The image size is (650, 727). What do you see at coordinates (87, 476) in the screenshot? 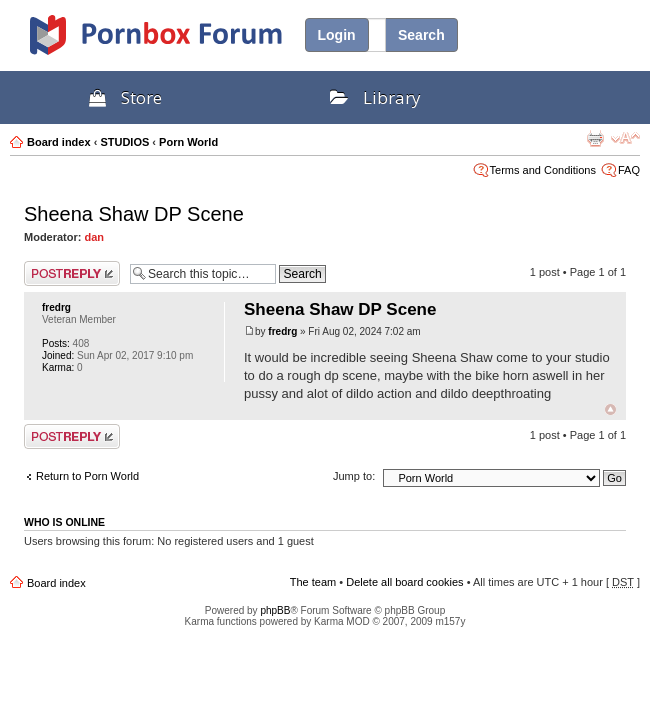
I see `Return to Porn World` at bounding box center [87, 476].